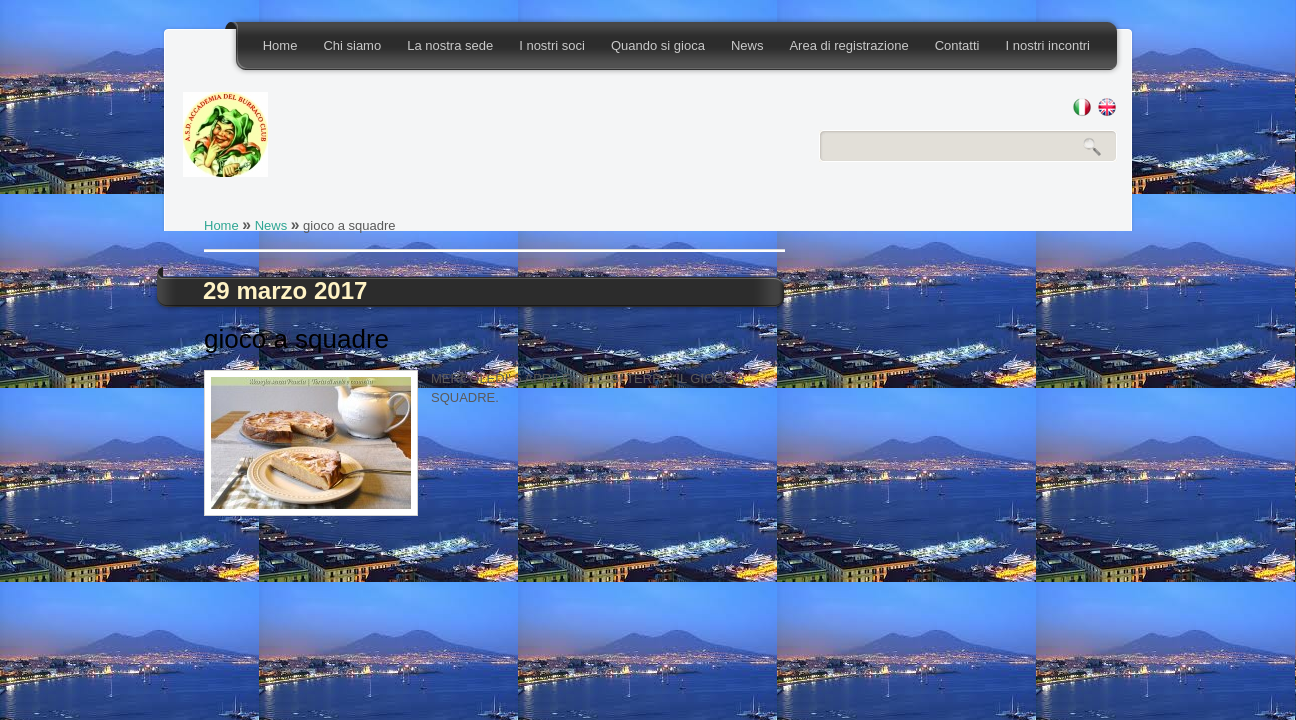  I want to click on La nostra sede, so click(450, 45).